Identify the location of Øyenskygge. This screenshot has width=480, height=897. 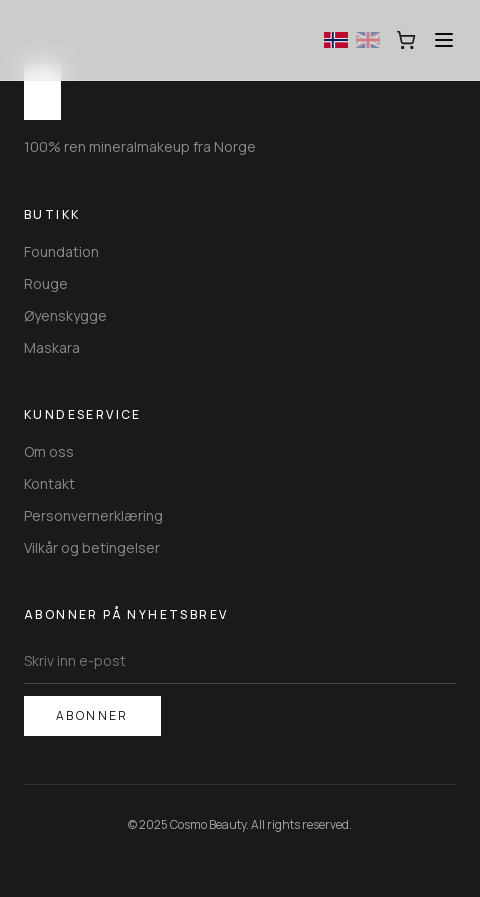
(65, 315).